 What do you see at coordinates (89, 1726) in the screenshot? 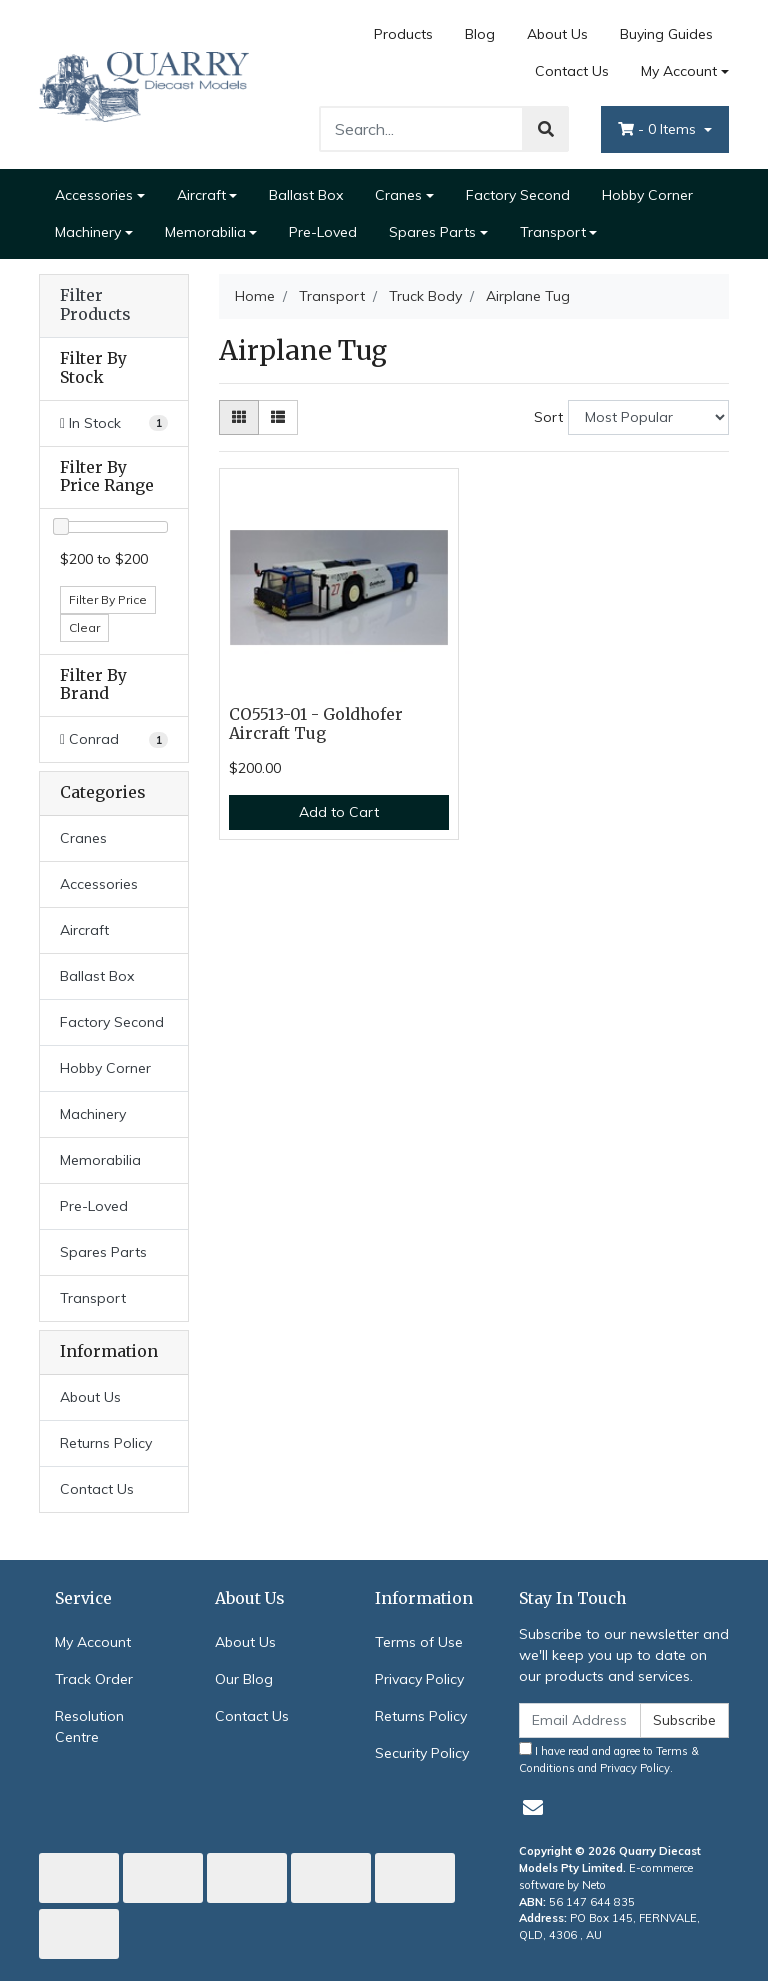
I see `Resolution Centre` at bounding box center [89, 1726].